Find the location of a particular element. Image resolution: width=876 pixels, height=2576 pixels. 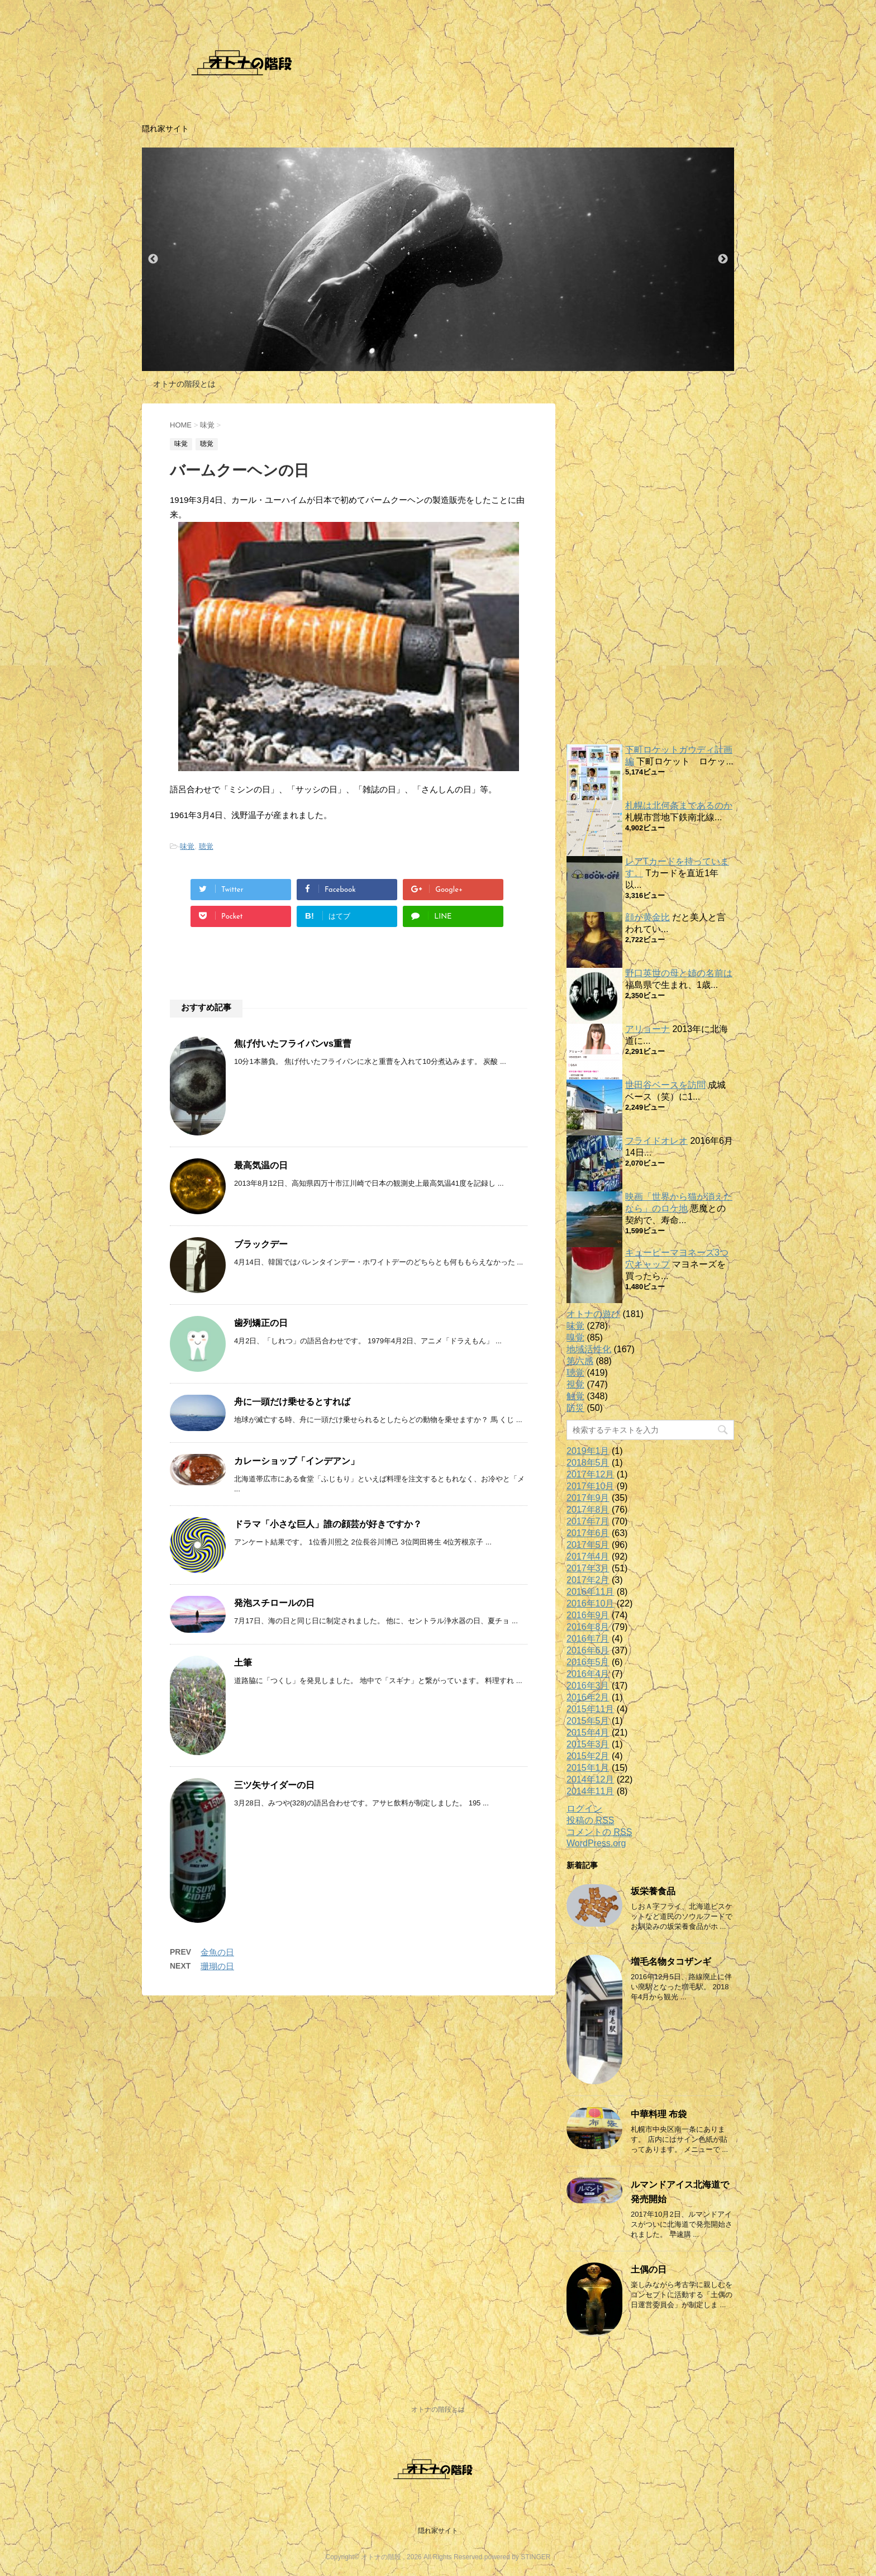

第六感 is located at coordinates (579, 1361).